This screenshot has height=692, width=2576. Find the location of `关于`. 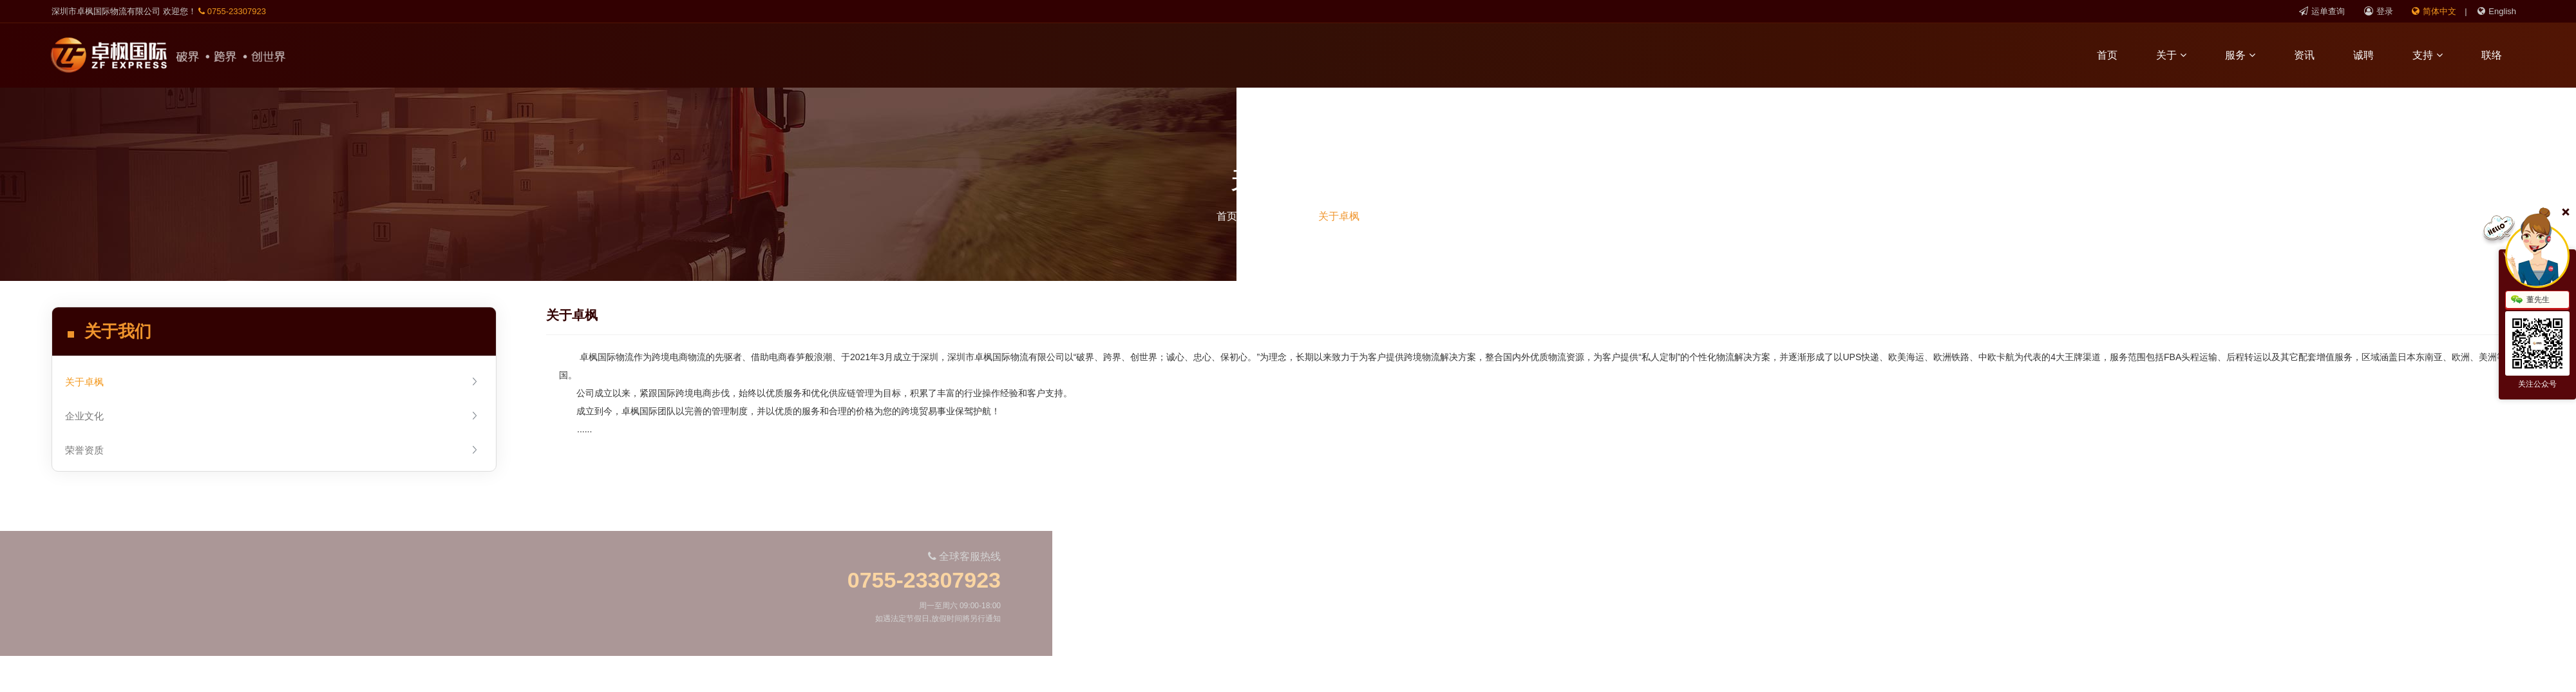

关于 is located at coordinates (2180, 55).